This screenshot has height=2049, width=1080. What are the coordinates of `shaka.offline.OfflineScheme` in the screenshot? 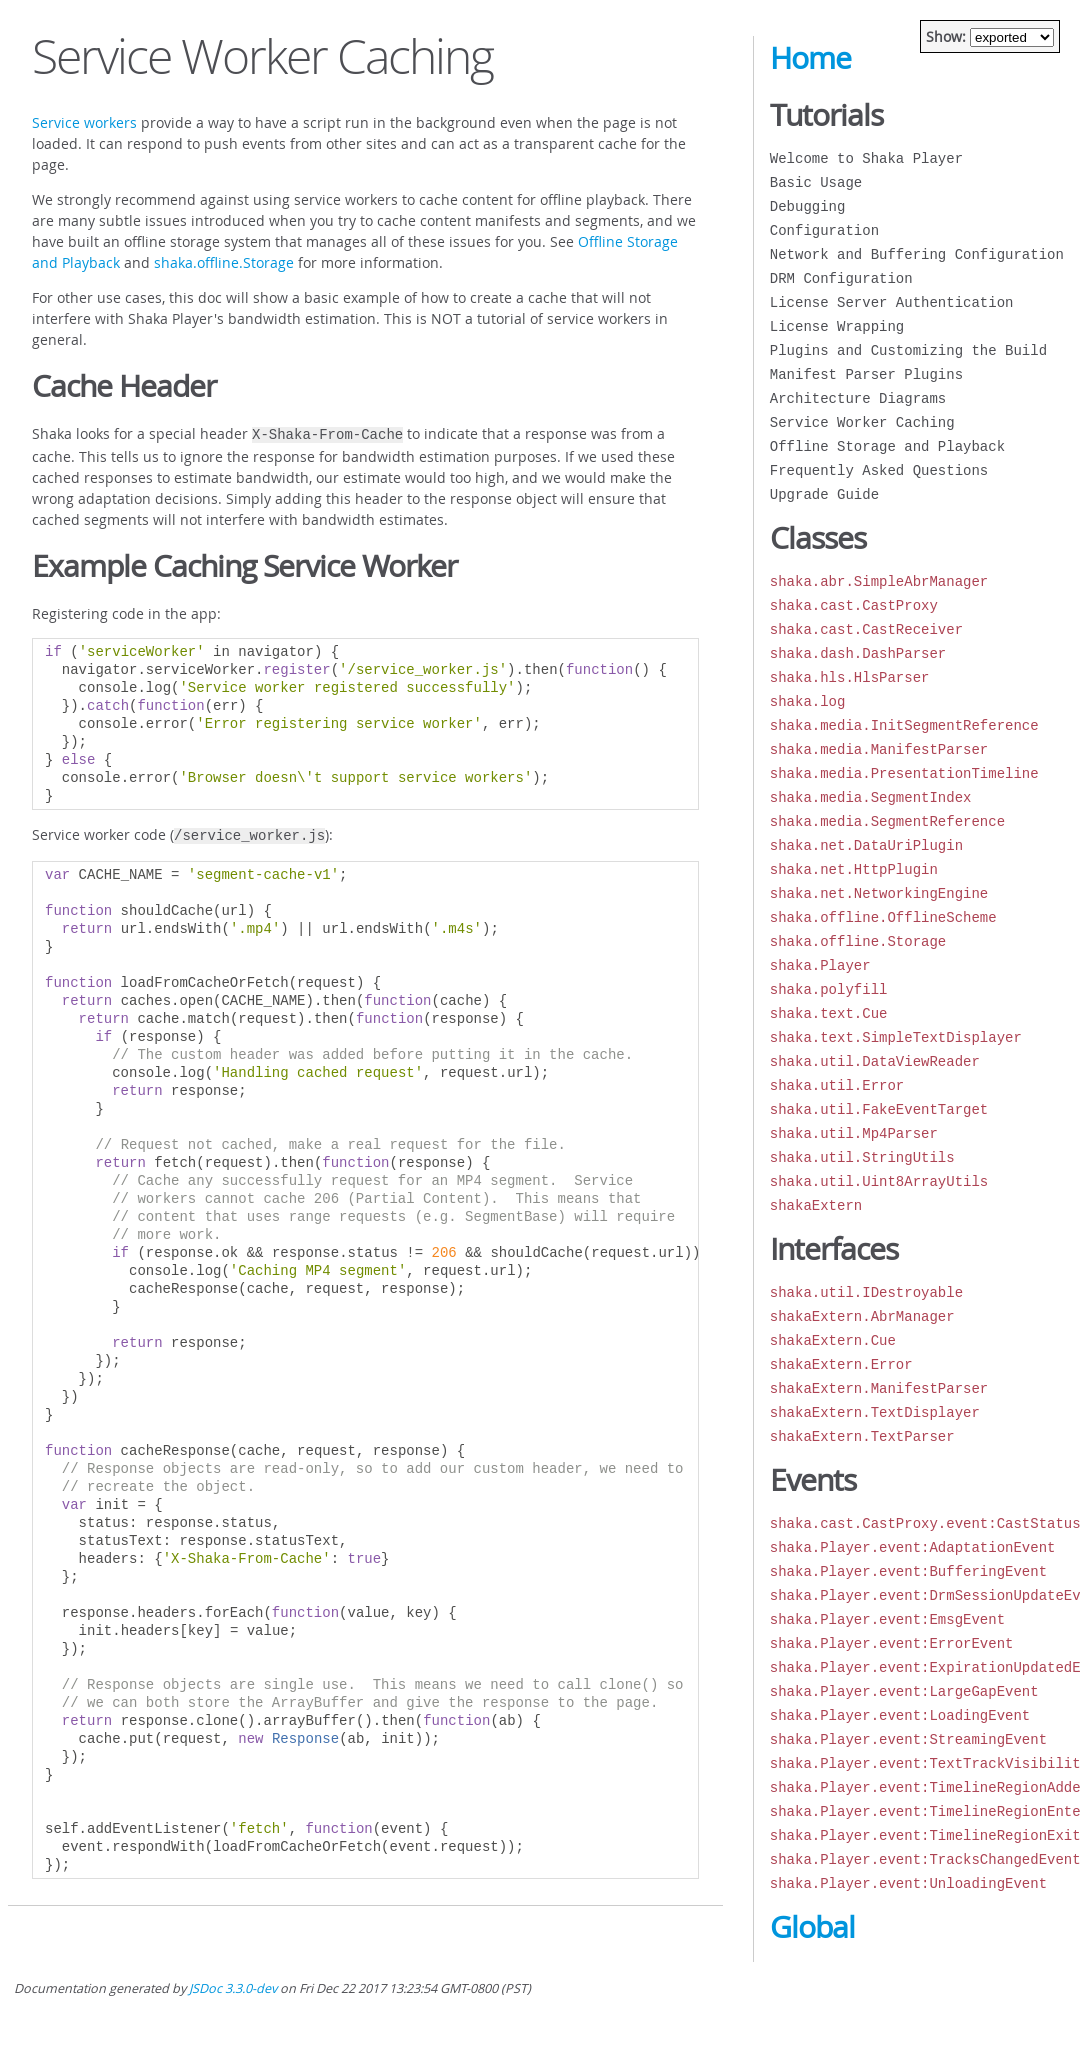 It's located at (883, 917).